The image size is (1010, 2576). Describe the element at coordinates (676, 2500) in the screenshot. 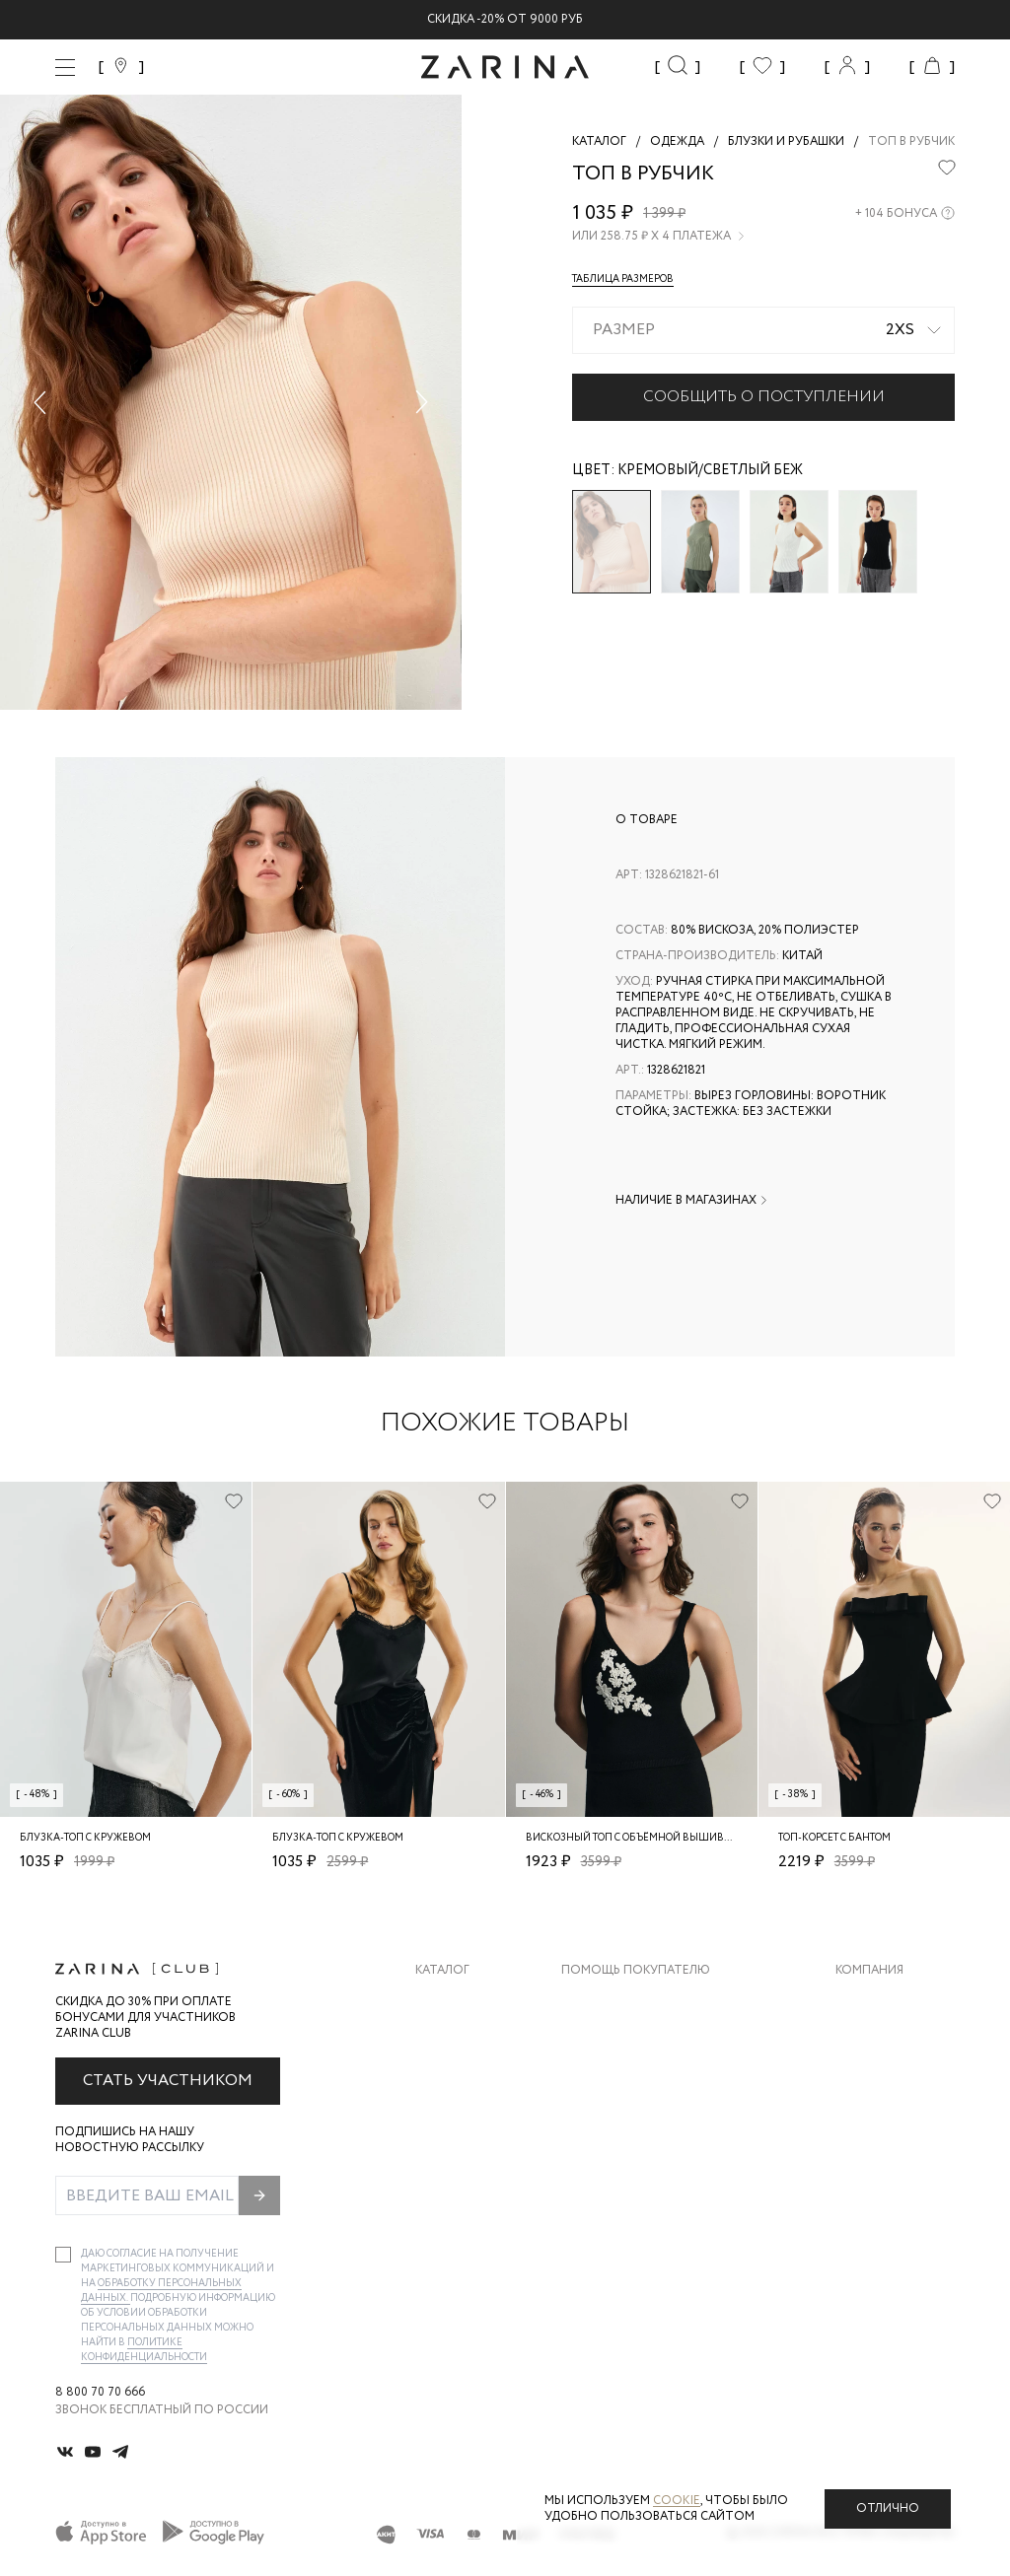

I see `cookie [Политика конфиденциальности]` at that location.